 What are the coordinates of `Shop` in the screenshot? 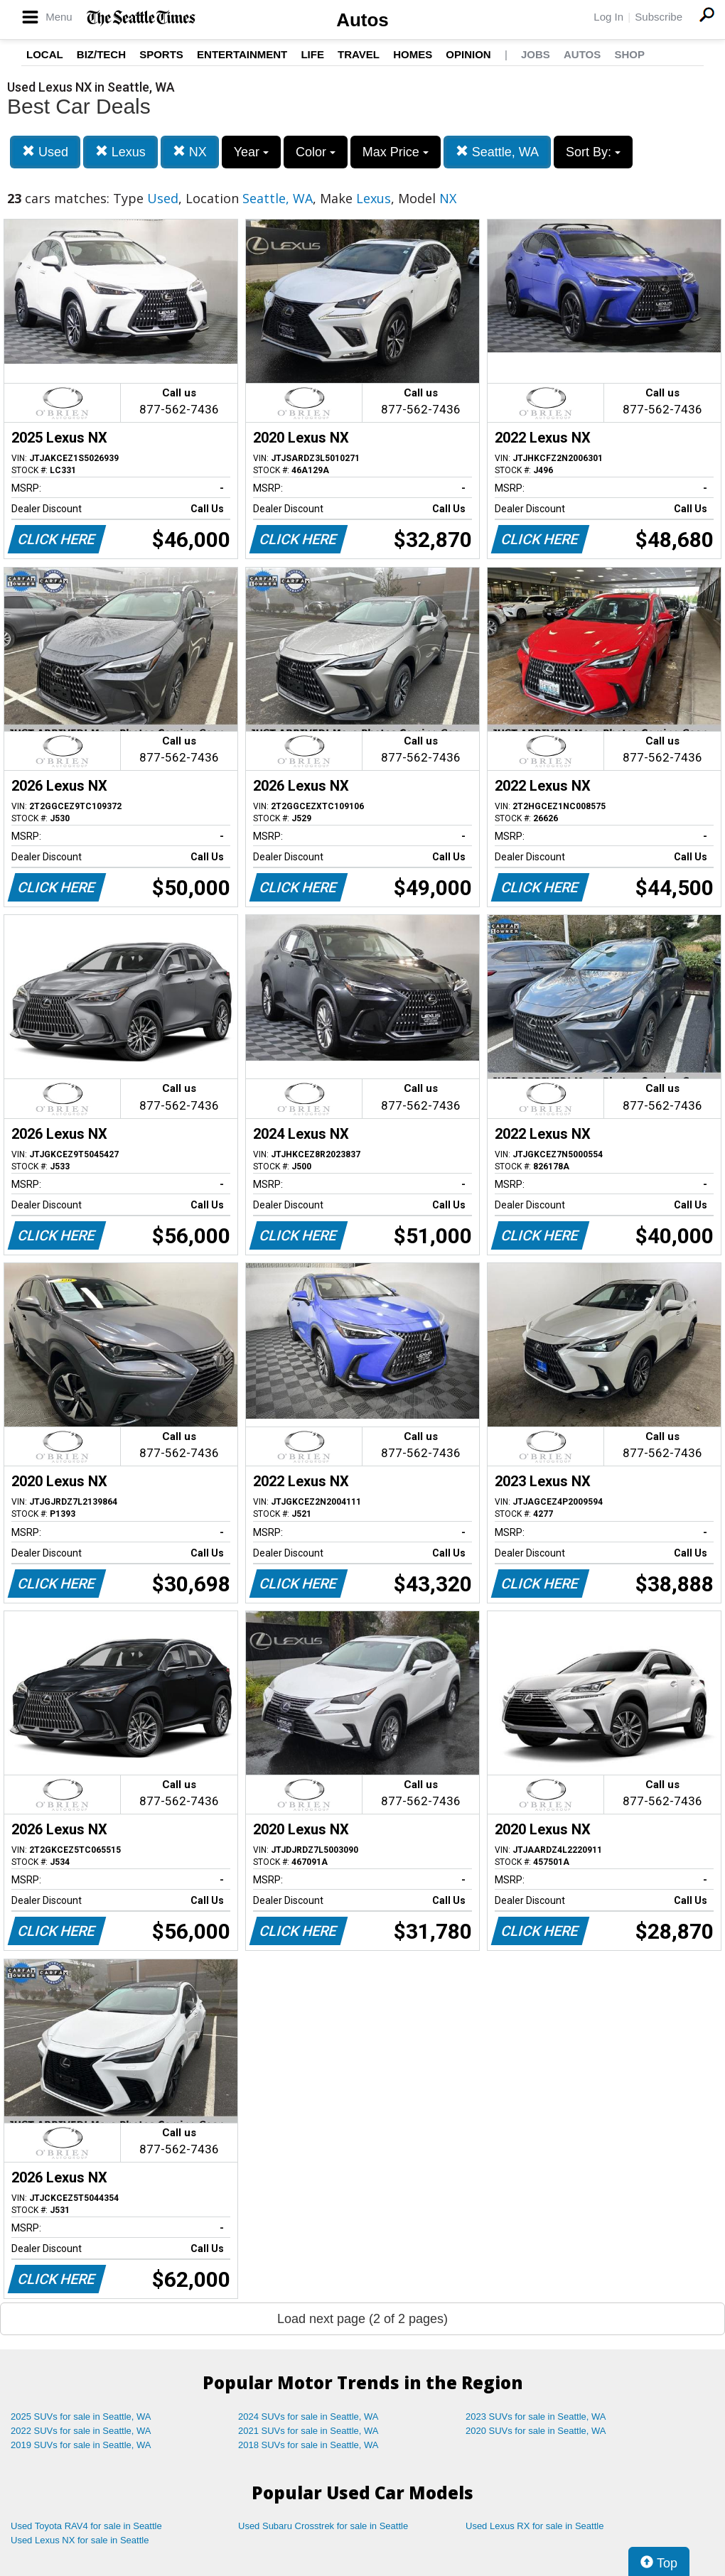 It's located at (629, 54).